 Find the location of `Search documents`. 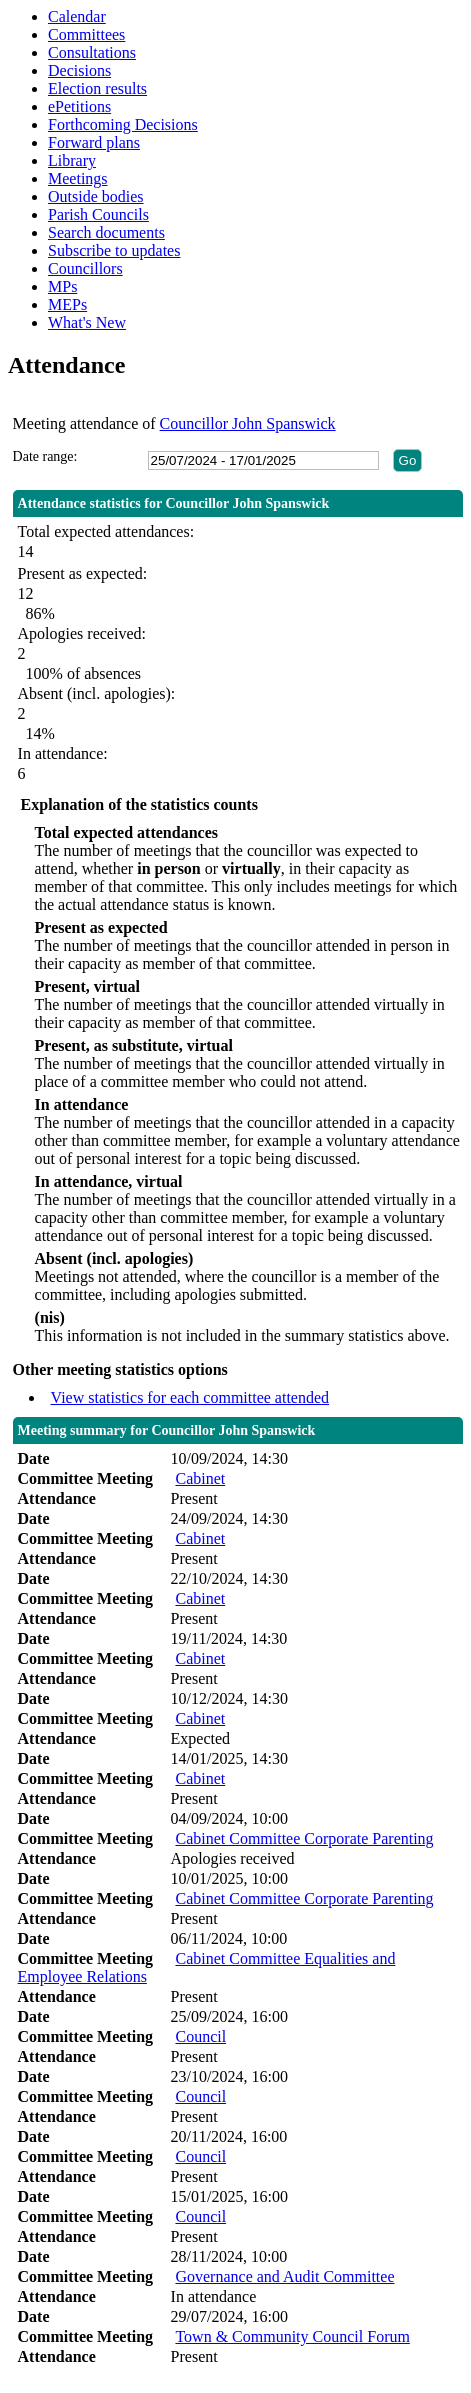

Search documents is located at coordinates (106, 232).